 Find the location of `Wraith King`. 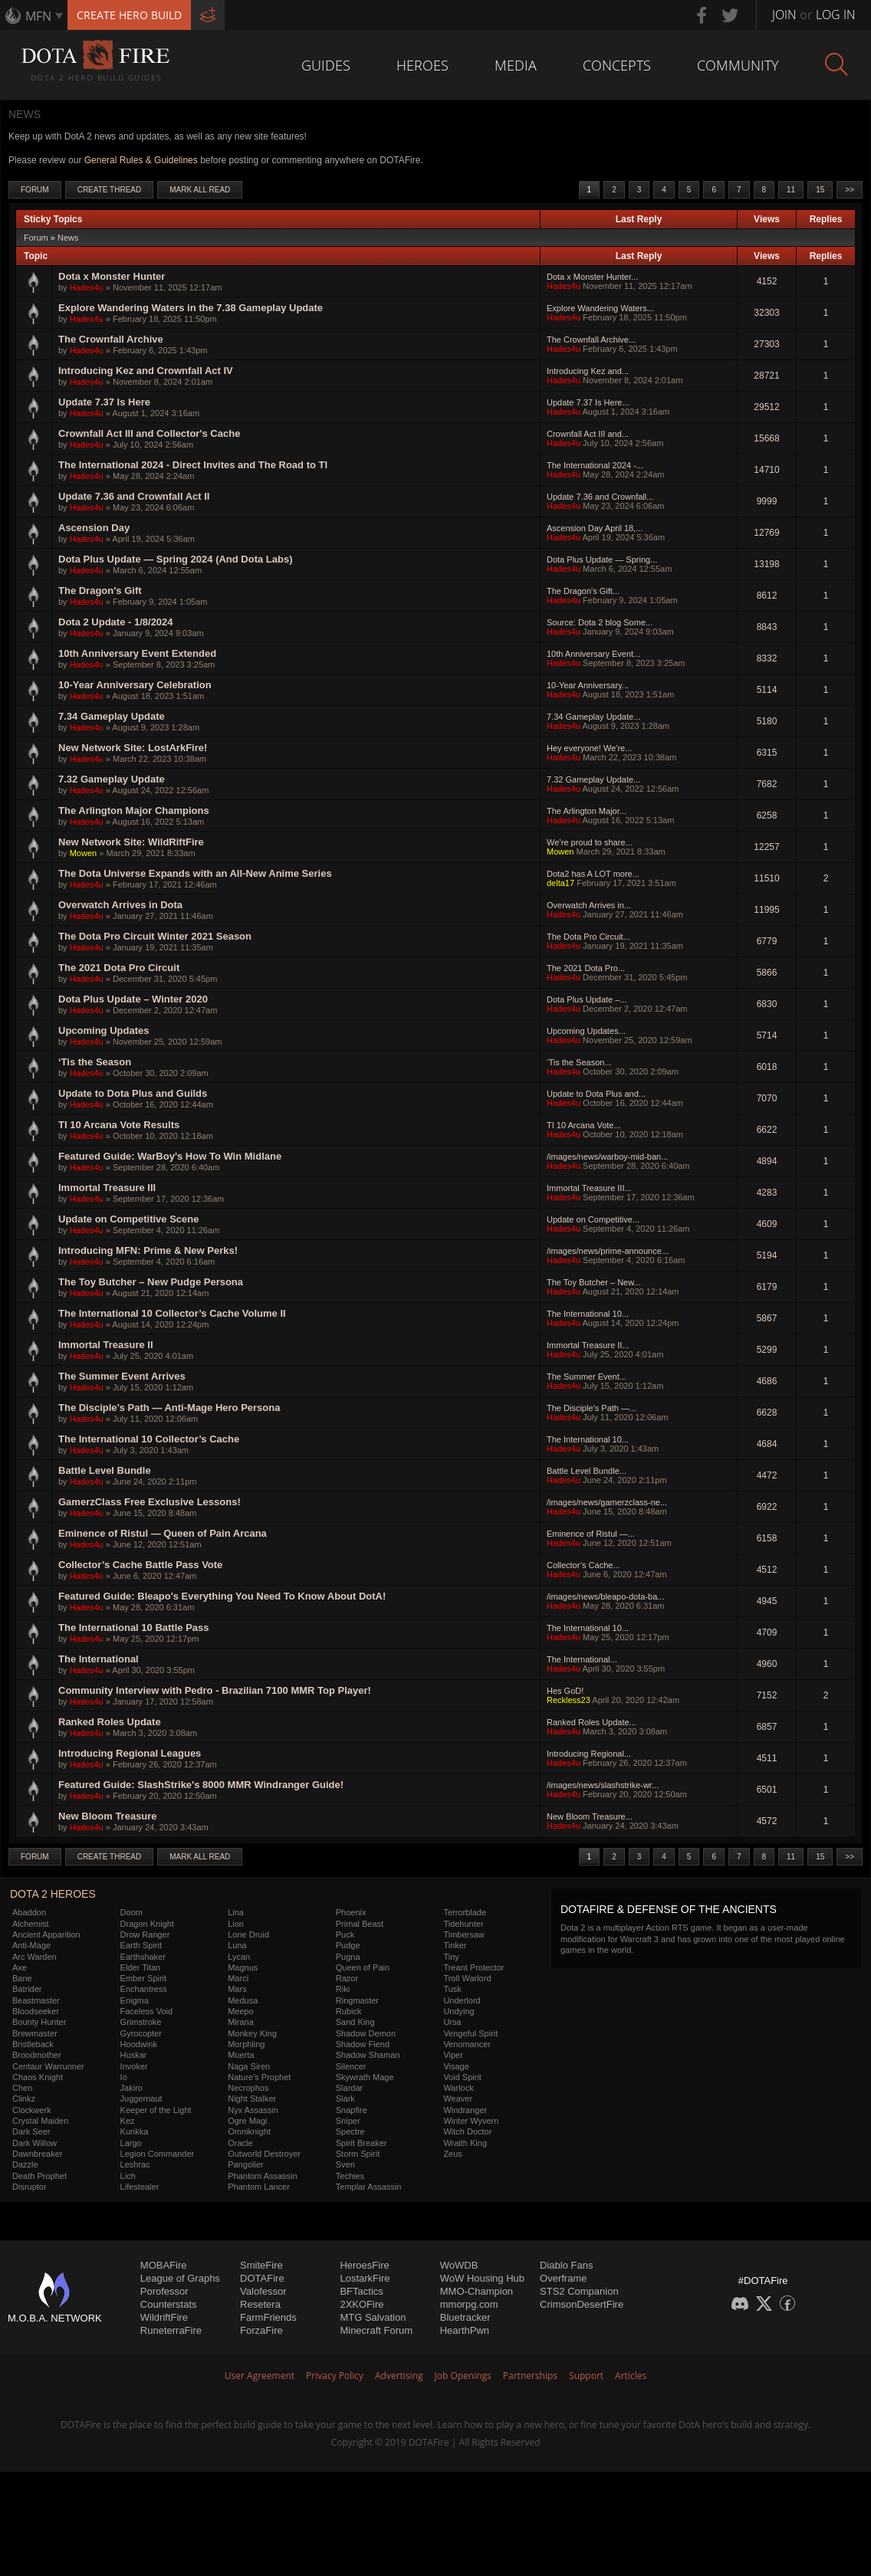

Wraith King is located at coordinates (465, 2143).